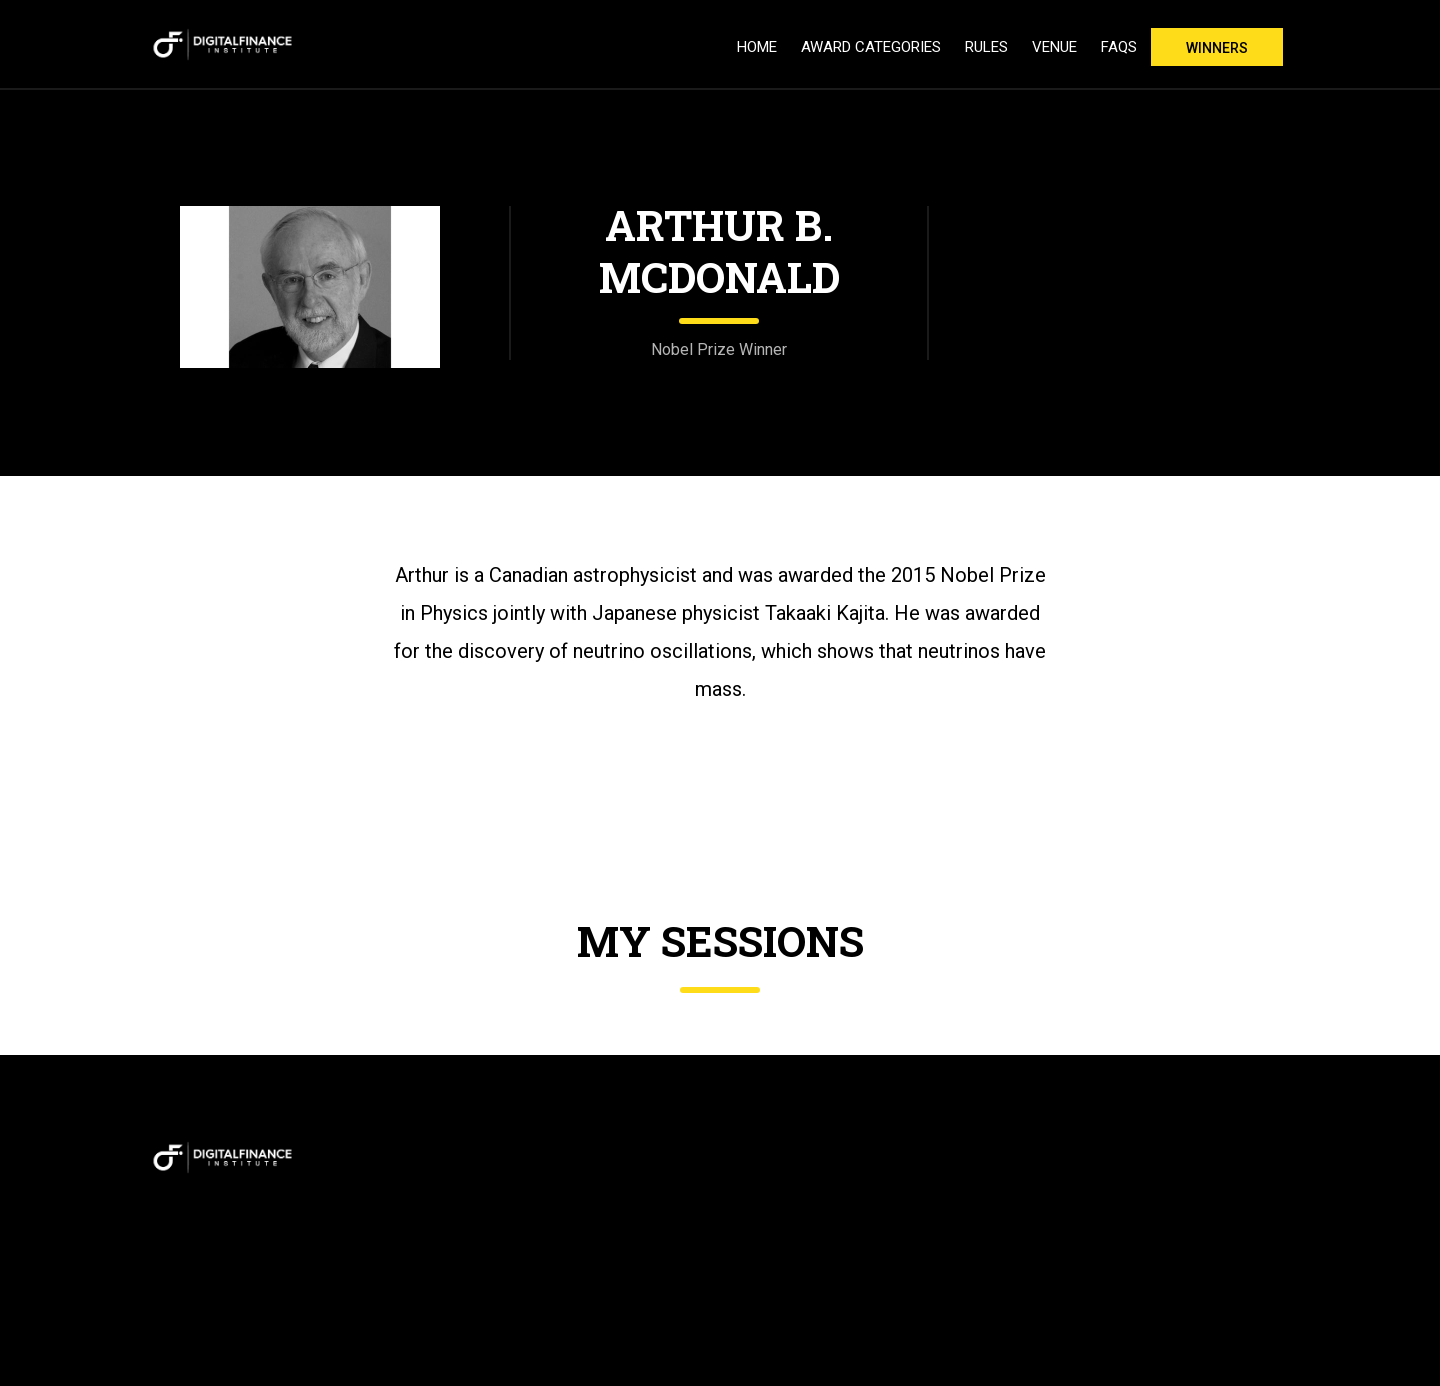 The width and height of the screenshot is (1440, 1386). Describe the element at coordinates (1054, 47) in the screenshot. I see `Venue` at that location.